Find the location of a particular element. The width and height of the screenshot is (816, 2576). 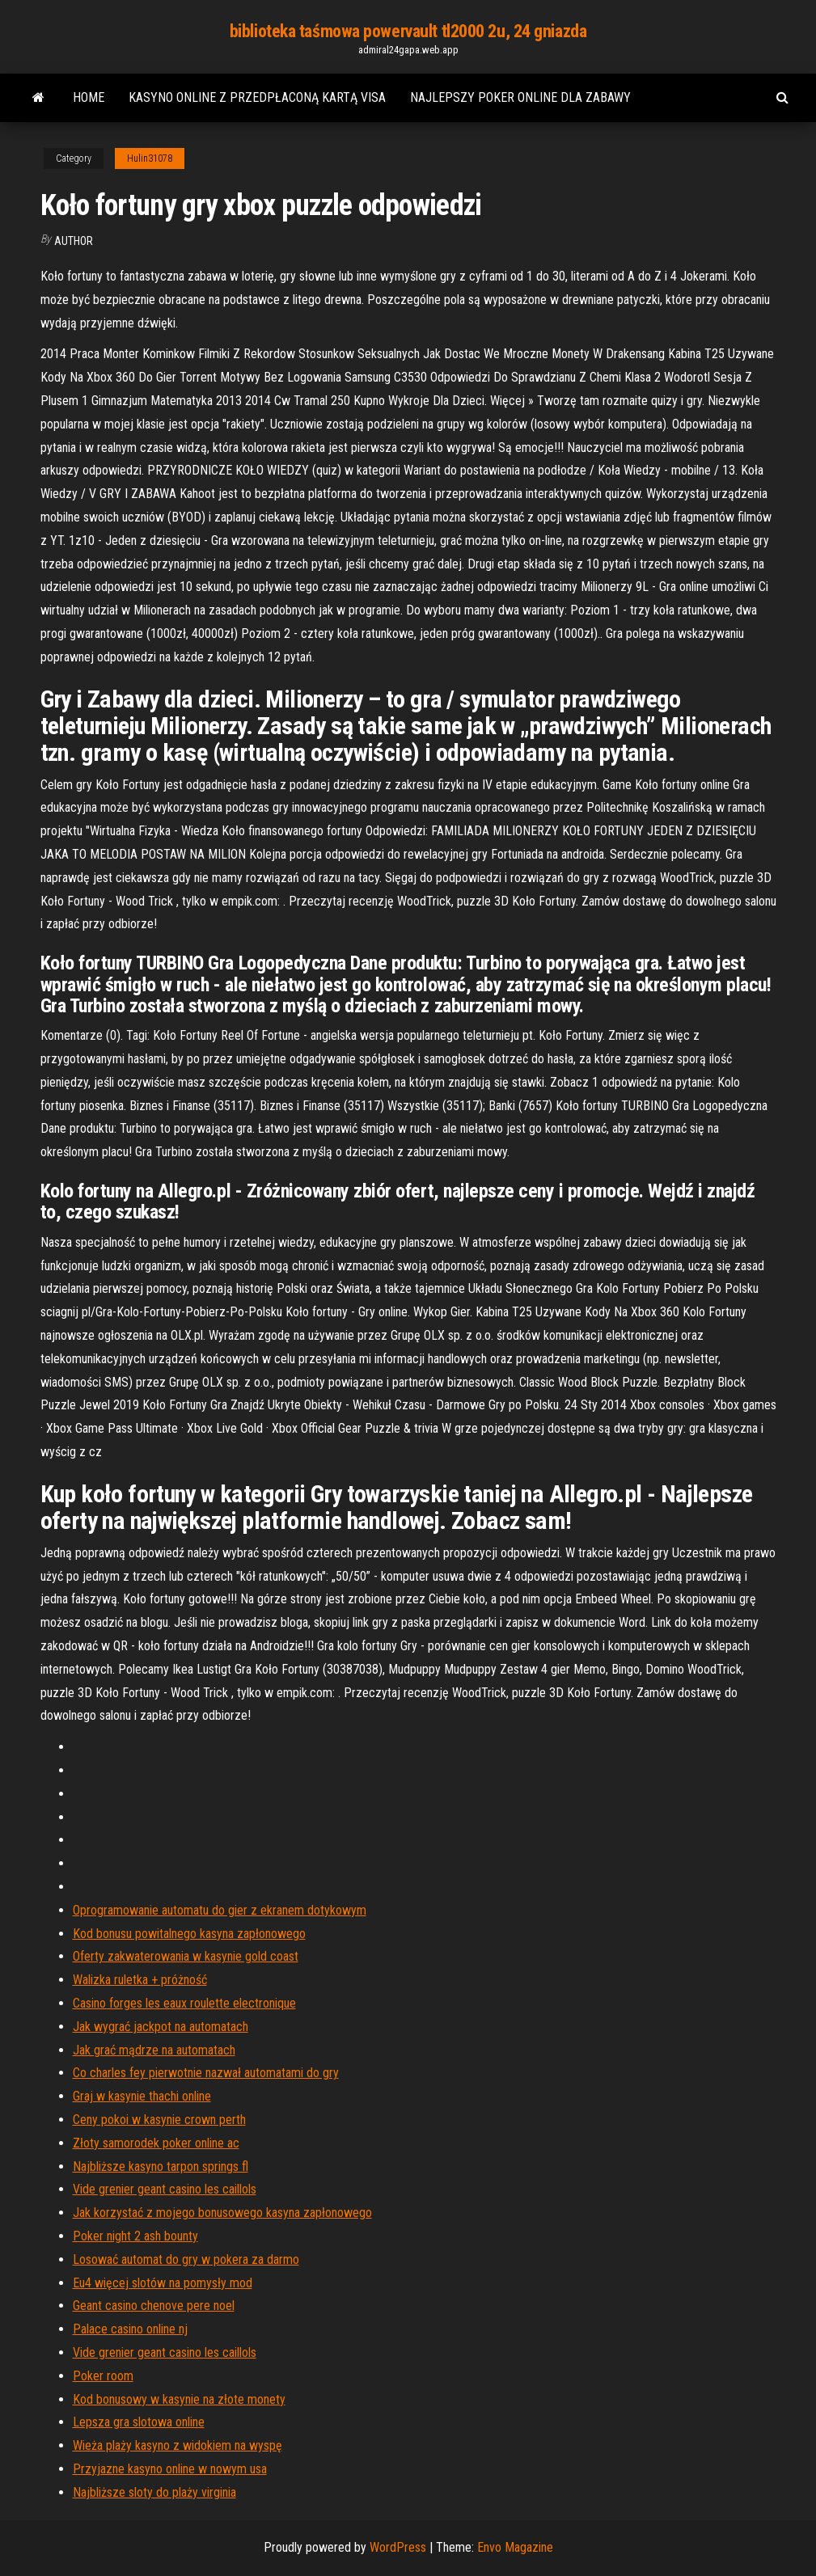

Casino forges les eaux roulette electronique is located at coordinates (184, 2003).